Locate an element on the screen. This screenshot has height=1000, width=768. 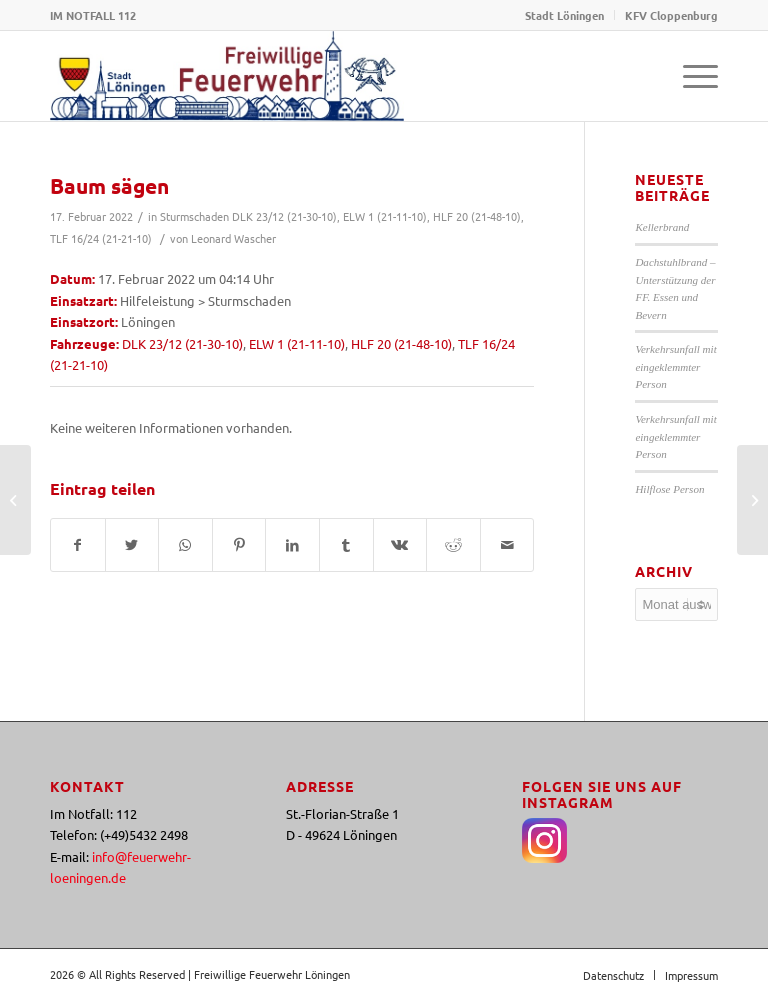
[Teilen auf LinkedIn] is located at coordinates (292, 545).